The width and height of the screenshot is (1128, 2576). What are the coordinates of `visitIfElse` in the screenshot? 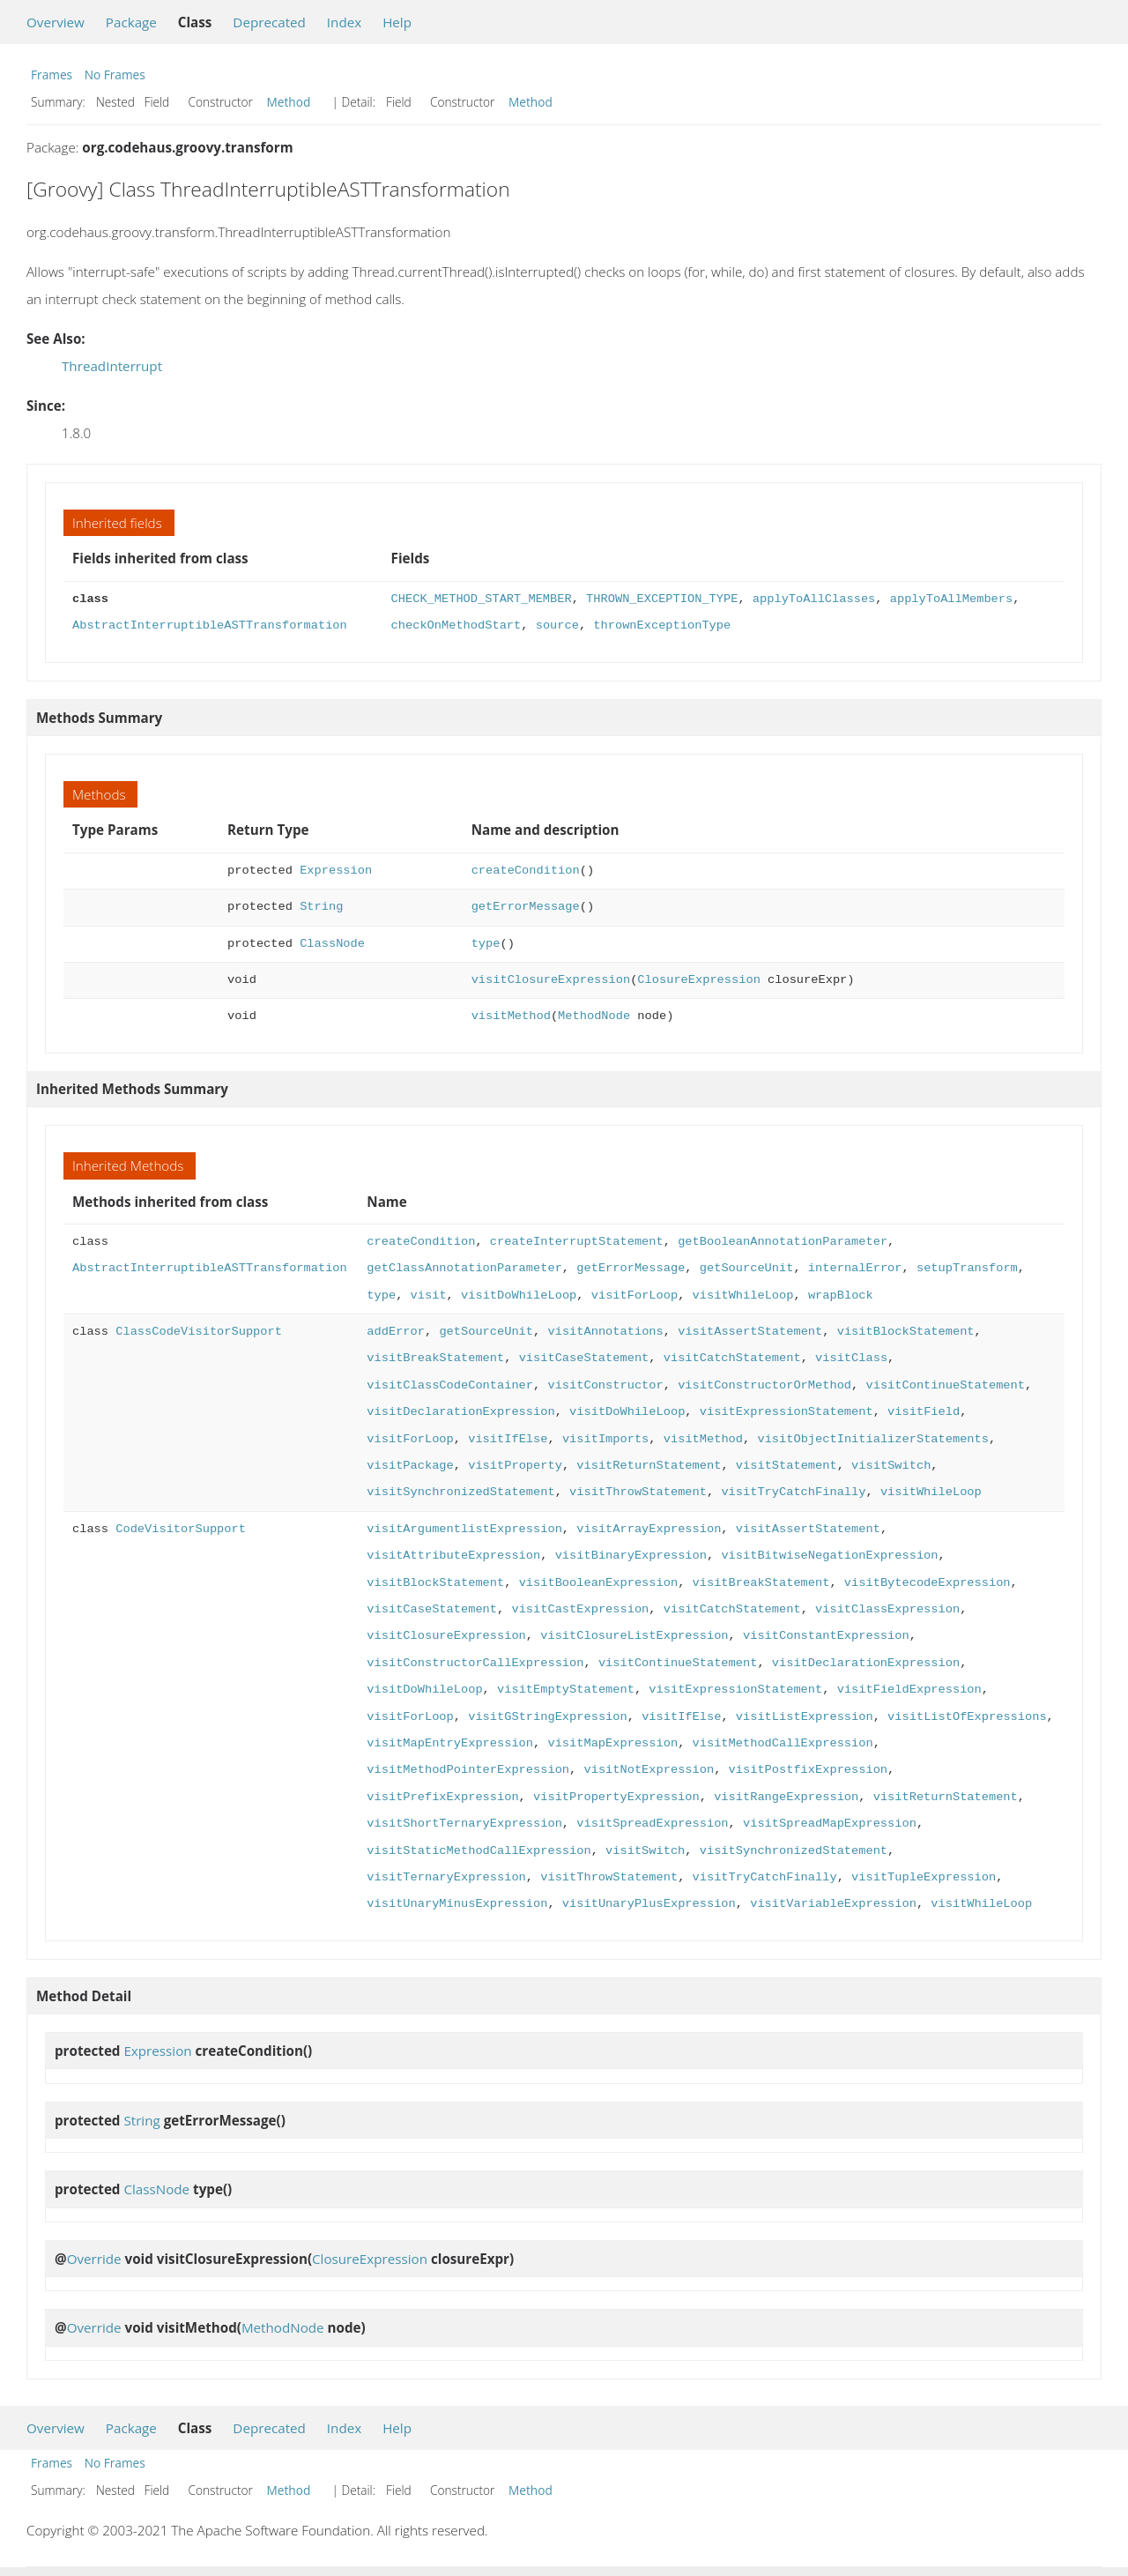 It's located at (507, 1439).